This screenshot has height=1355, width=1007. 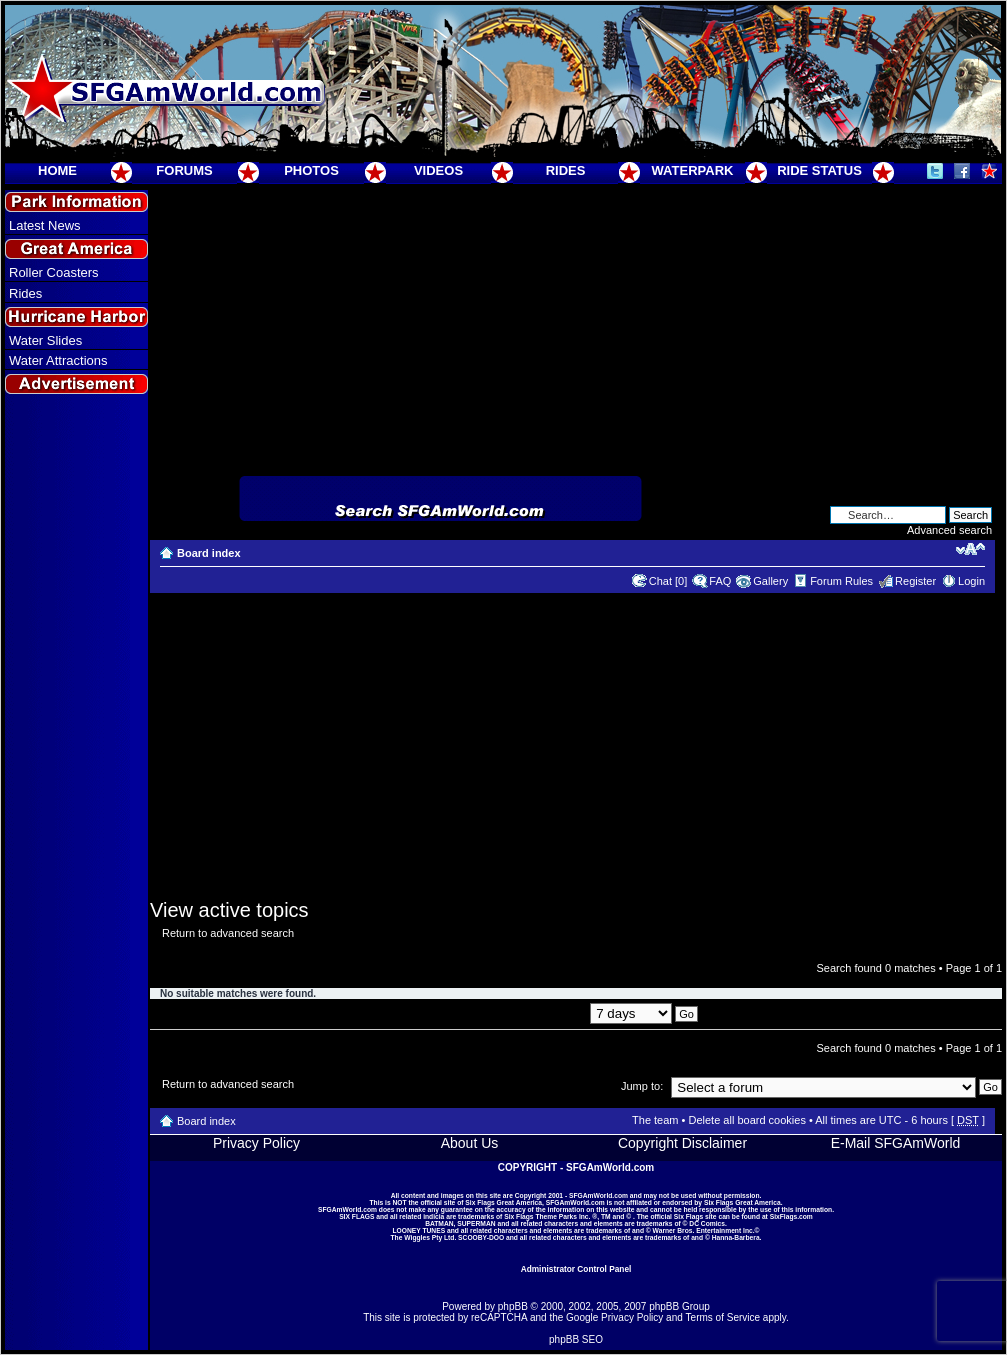 What do you see at coordinates (575, 1013) in the screenshot?
I see `Display posts from previous` at bounding box center [575, 1013].